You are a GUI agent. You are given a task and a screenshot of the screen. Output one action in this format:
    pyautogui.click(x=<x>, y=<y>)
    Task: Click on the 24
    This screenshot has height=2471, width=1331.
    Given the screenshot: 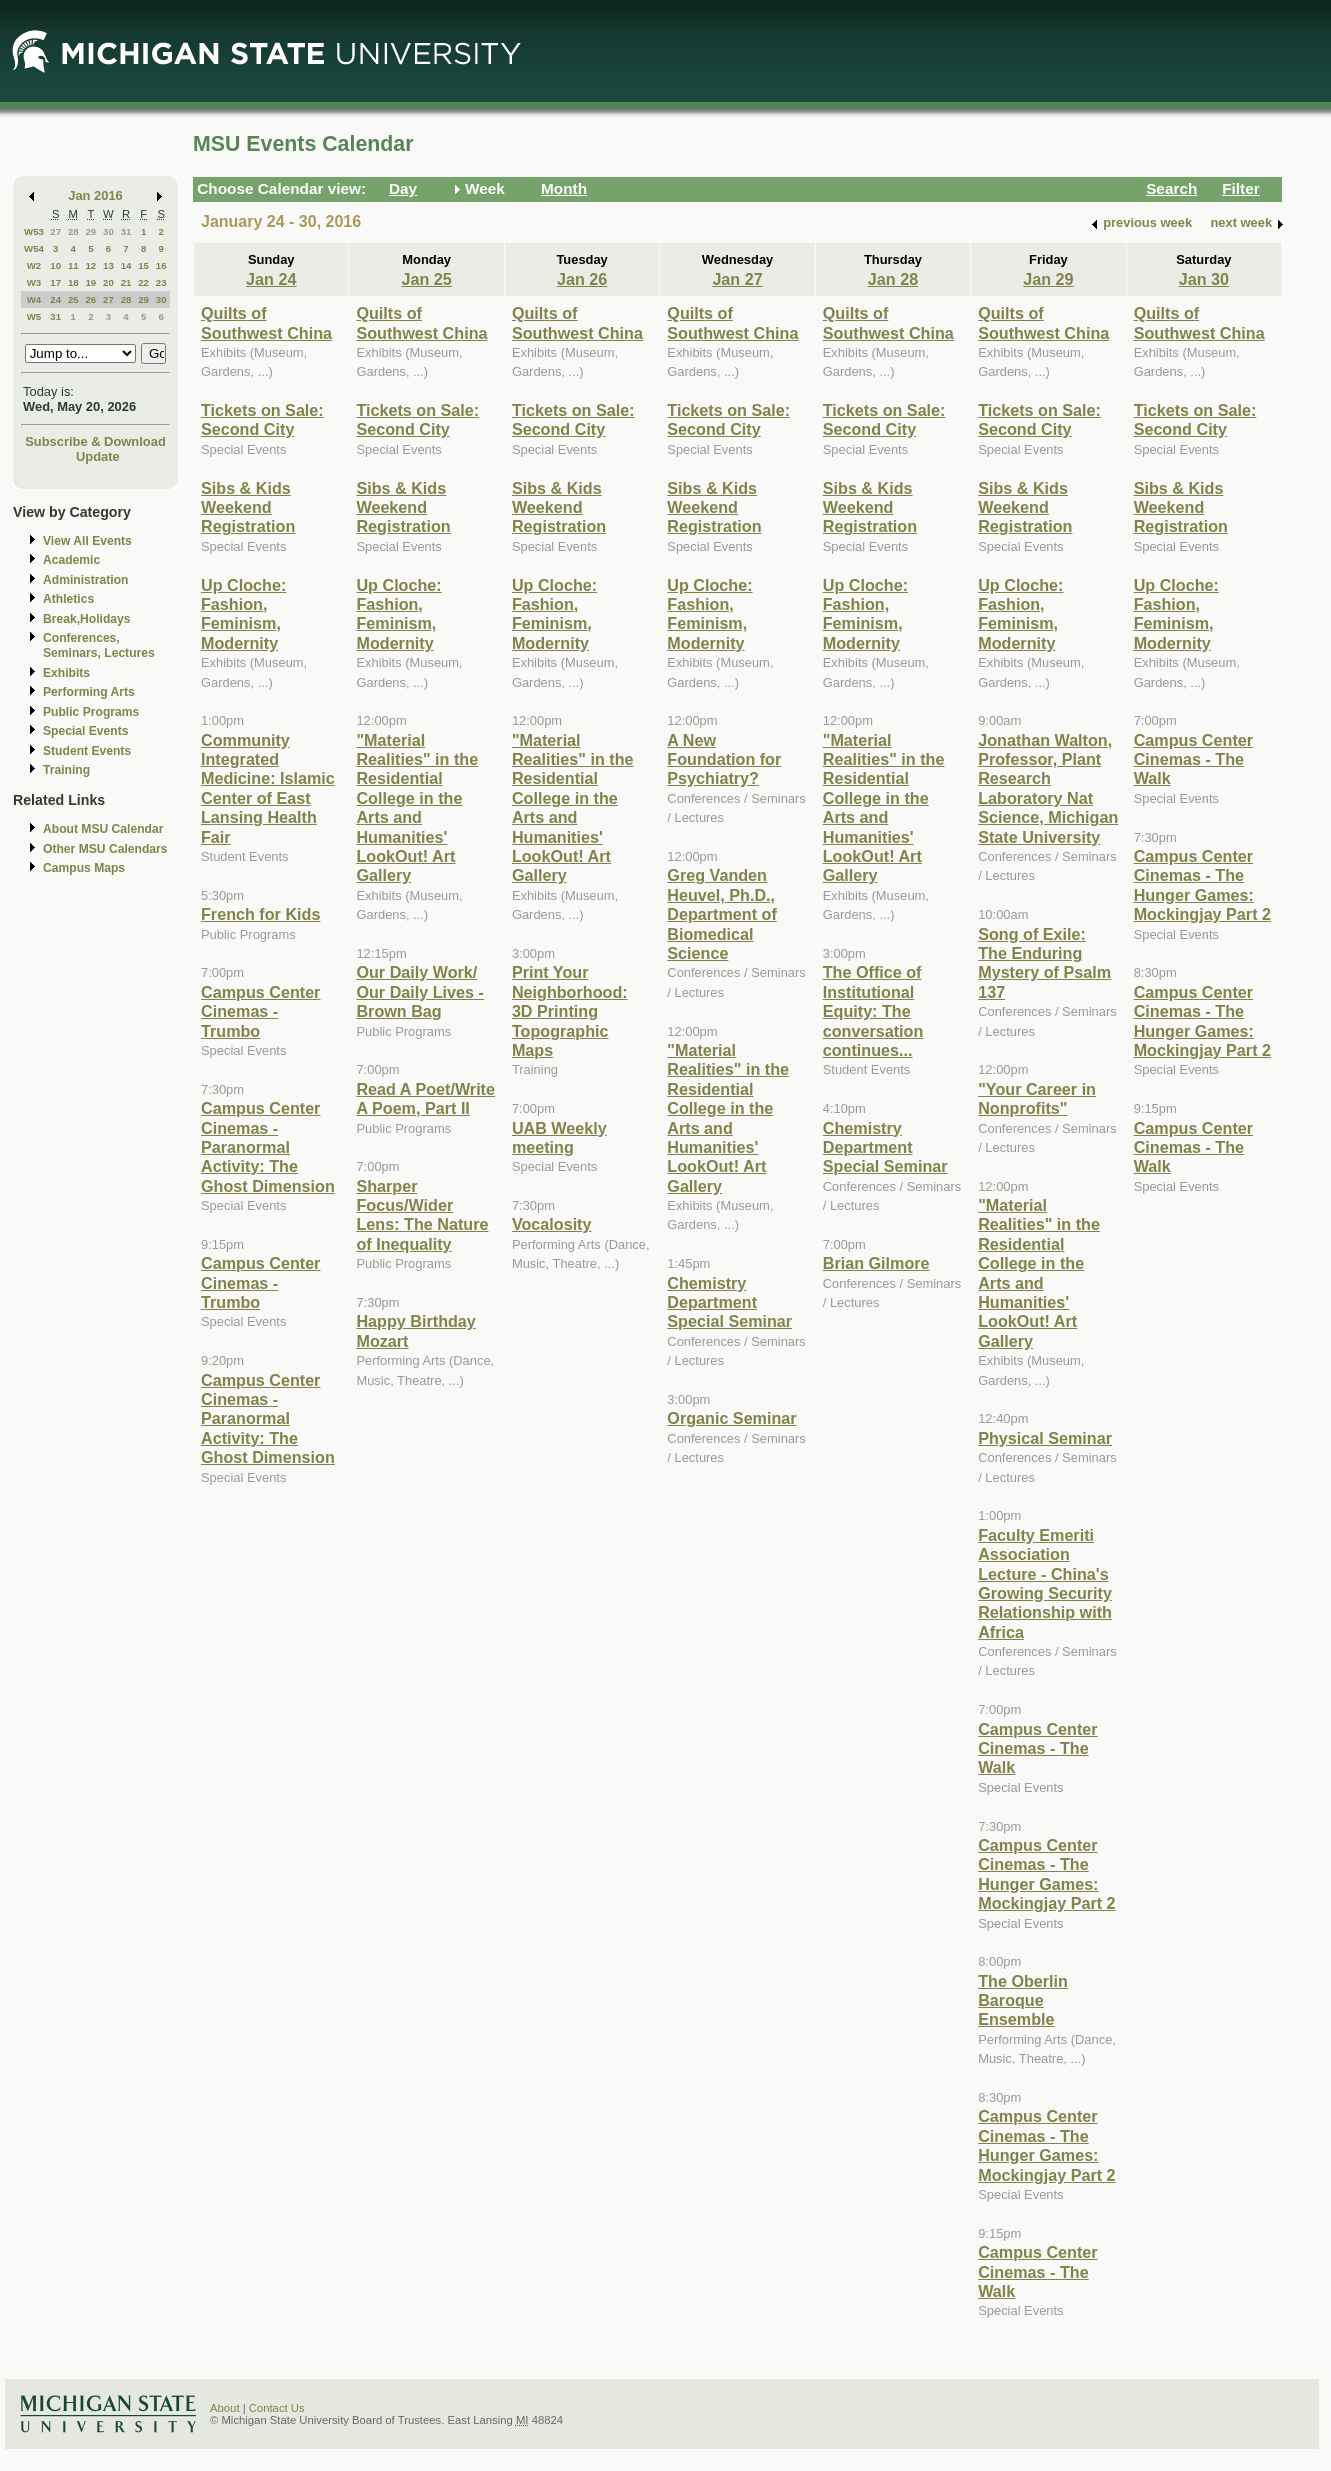 What is the action you would take?
    pyautogui.click(x=55, y=299)
    